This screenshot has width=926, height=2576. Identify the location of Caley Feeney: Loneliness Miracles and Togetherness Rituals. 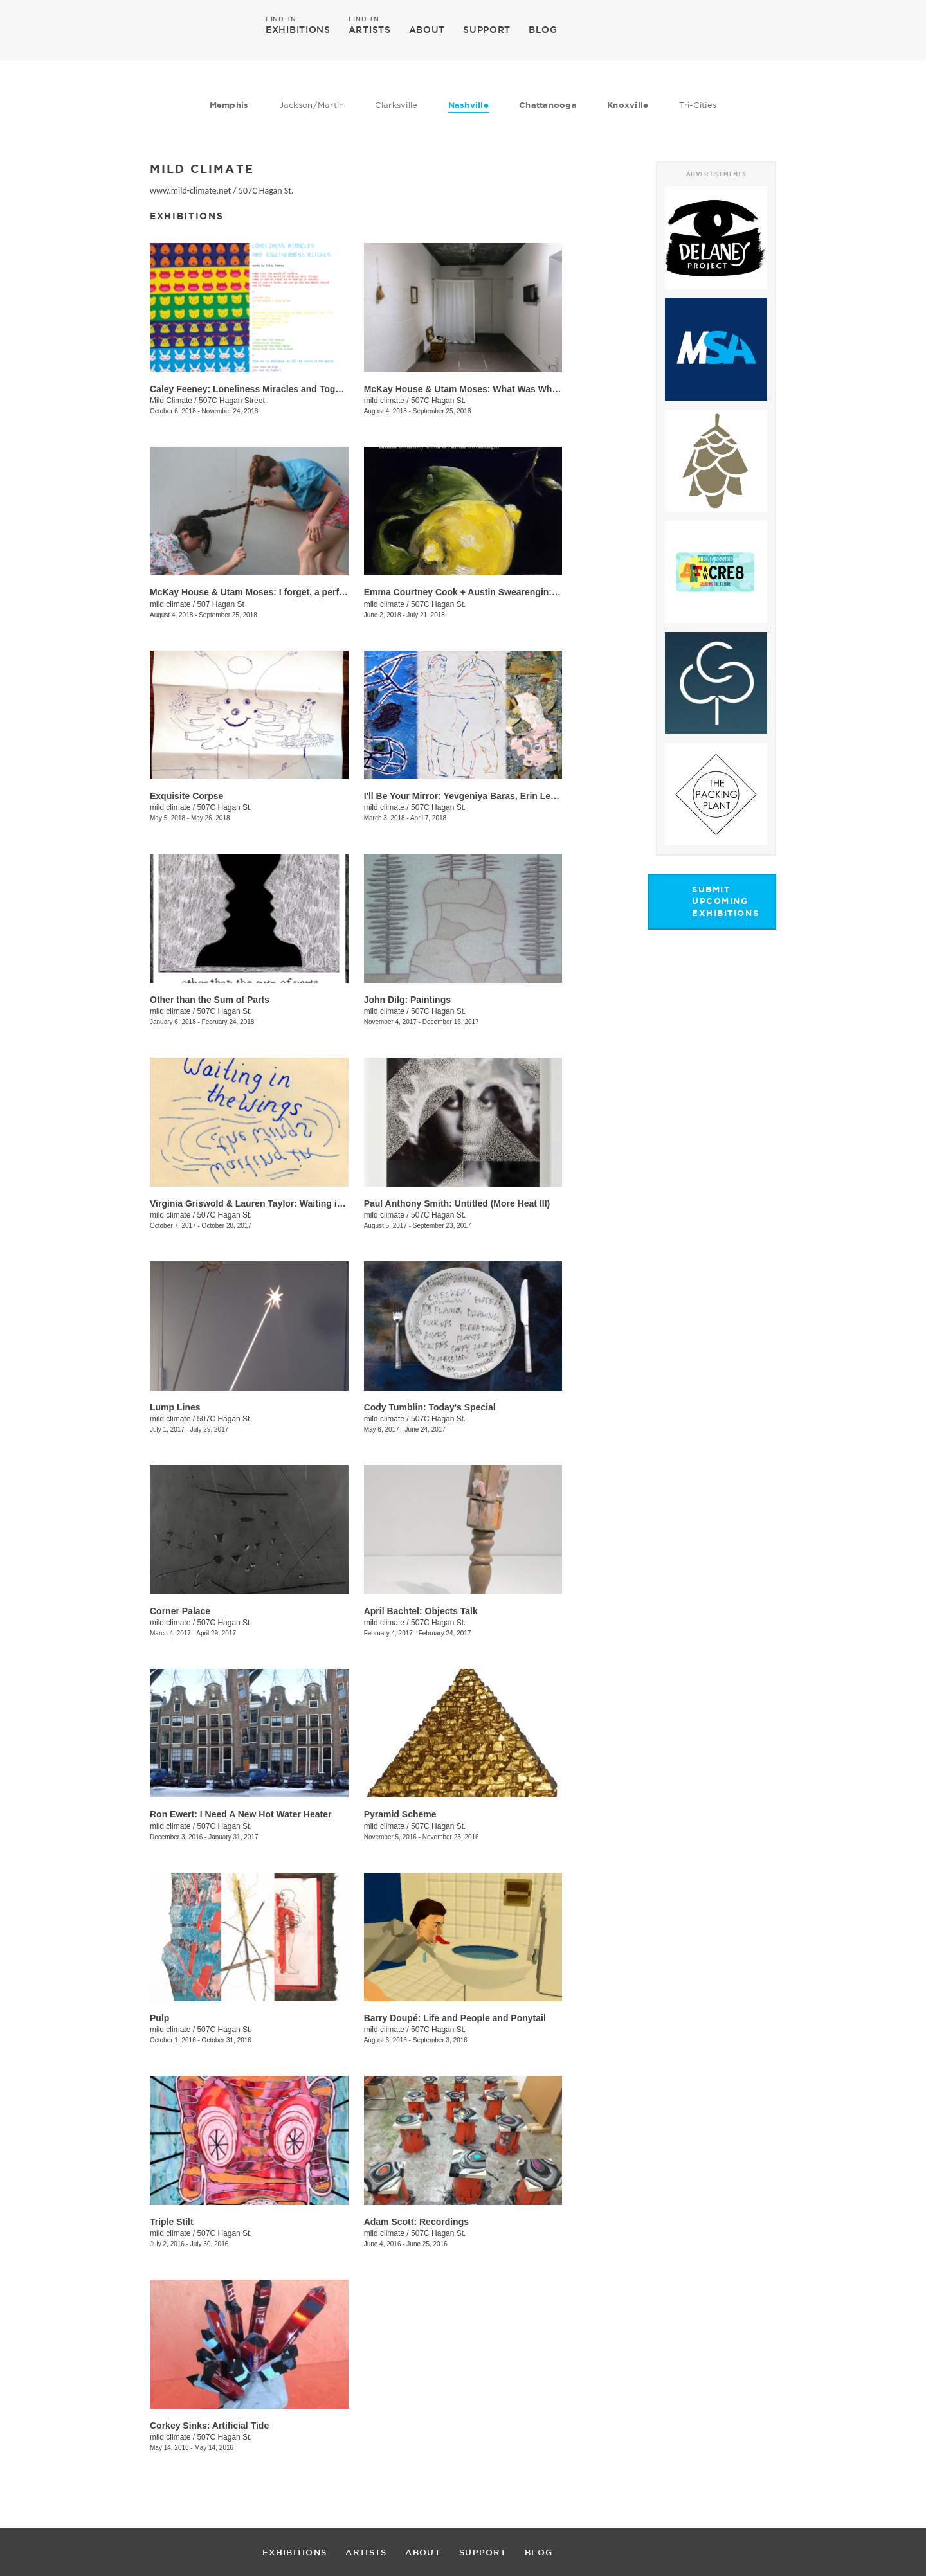
(280, 389).